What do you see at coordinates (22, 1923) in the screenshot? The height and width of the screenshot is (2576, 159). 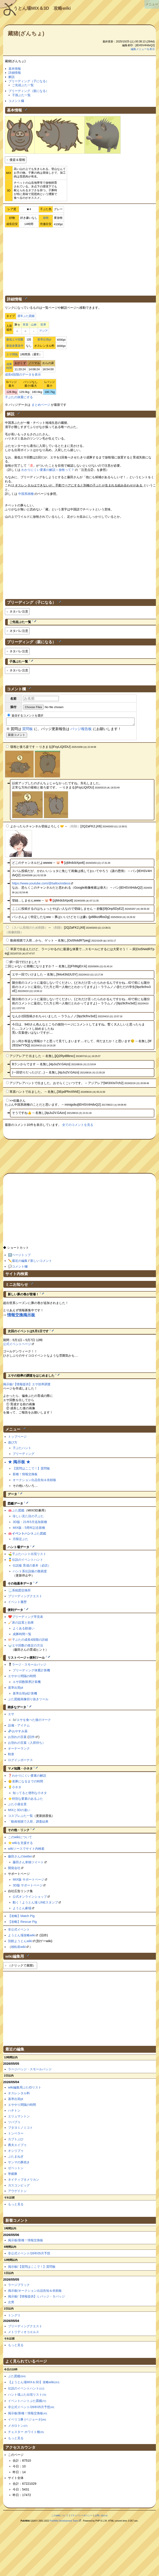 I see `【攻略】Rescue Pig` at bounding box center [22, 1923].